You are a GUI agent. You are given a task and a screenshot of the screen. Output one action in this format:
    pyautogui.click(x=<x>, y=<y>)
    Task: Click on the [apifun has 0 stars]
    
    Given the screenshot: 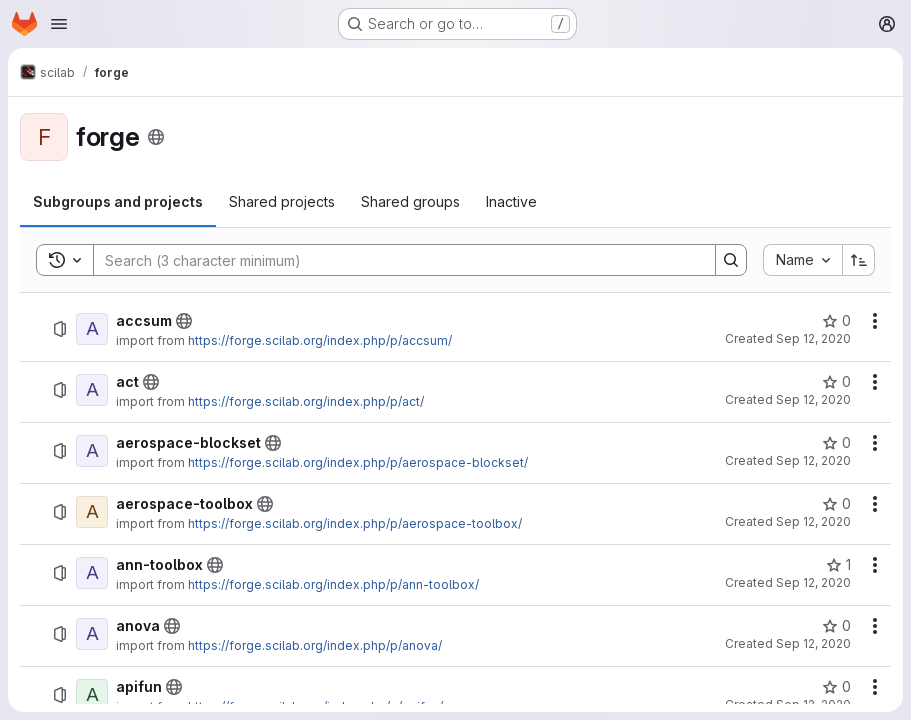 What is the action you would take?
    pyautogui.click(x=836, y=687)
    